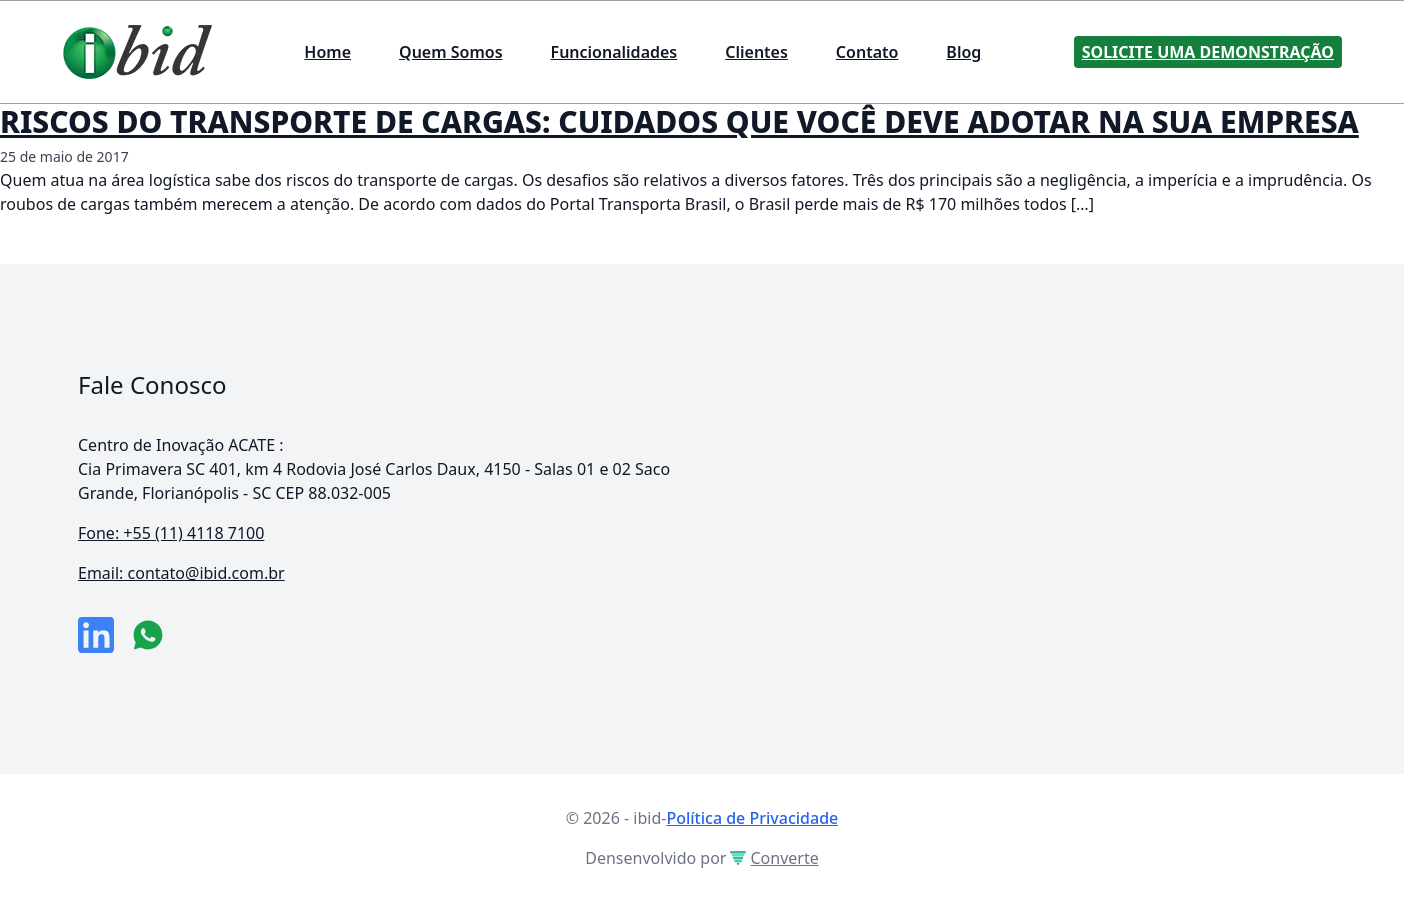  What do you see at coordinates (679, 121) in the screenshot?
I see `RISCOS DO TRANSPORTE DE CARGAS: CUIDADOS QUE VOCÊ DEVE ADOTAR NA SUA EMPRESA` at bounding box center [679, 121].